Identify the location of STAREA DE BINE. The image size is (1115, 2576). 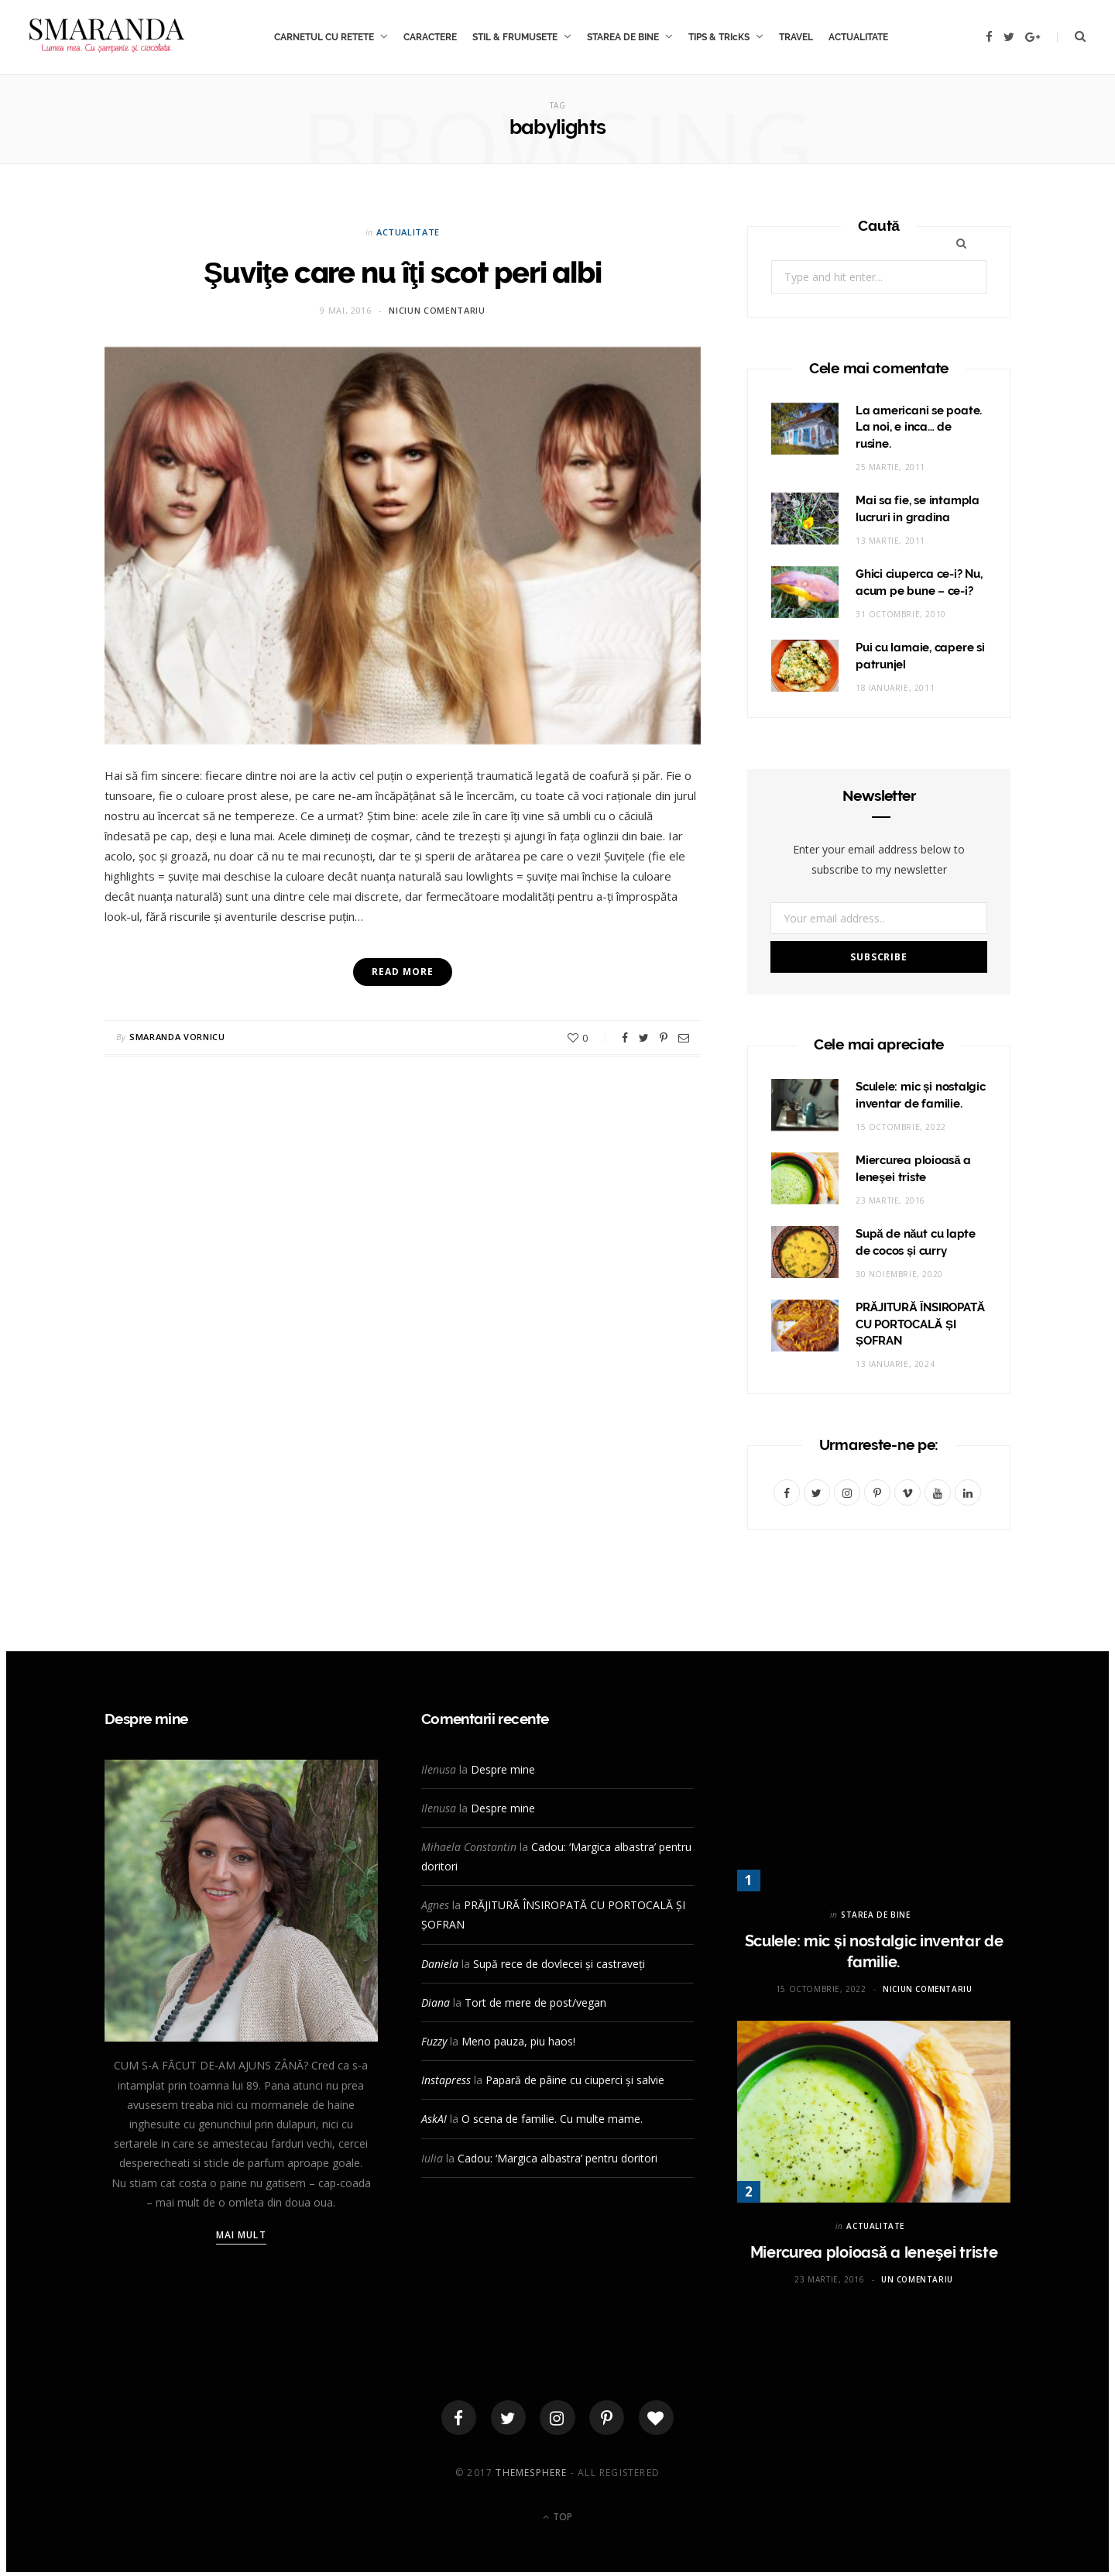
(623, 37).